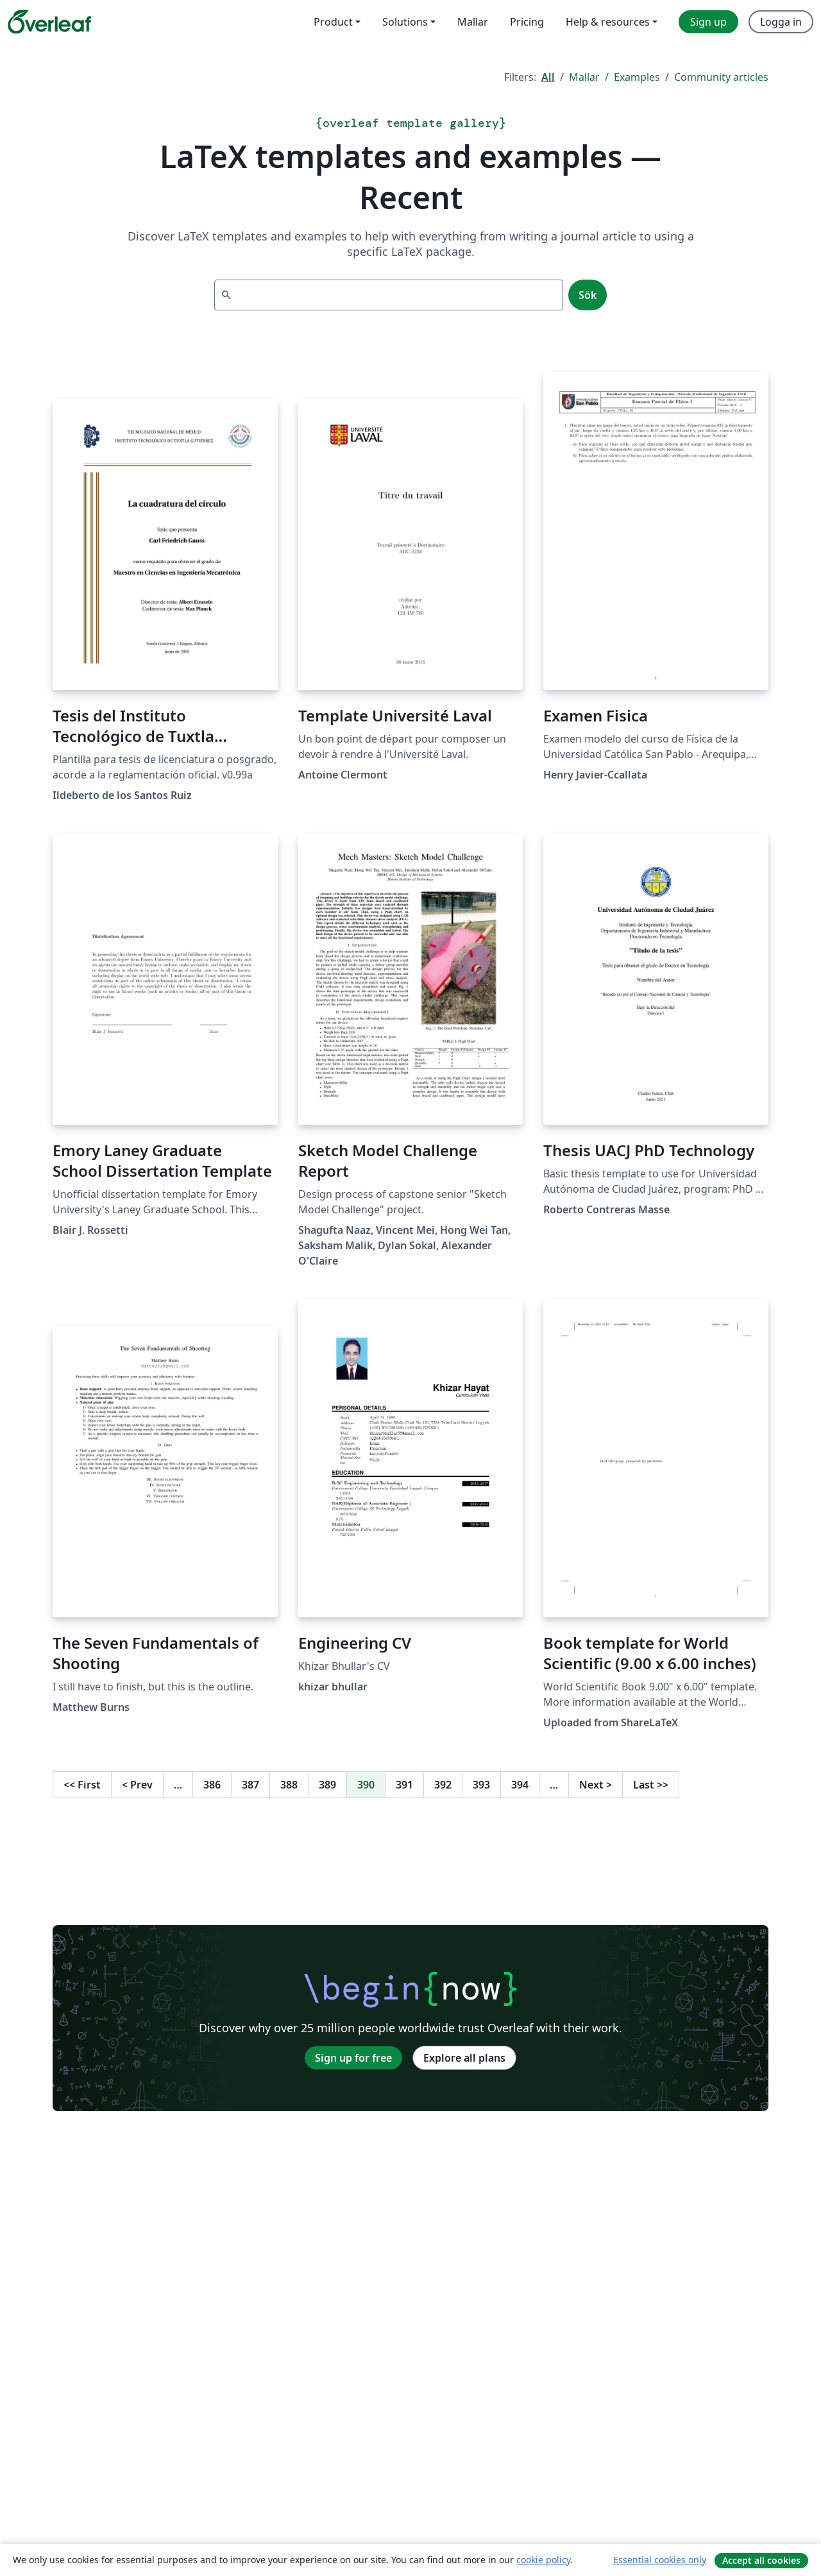 The image size is (821, 2576). I want to click on Essential cookies only, so click(659, 2560).